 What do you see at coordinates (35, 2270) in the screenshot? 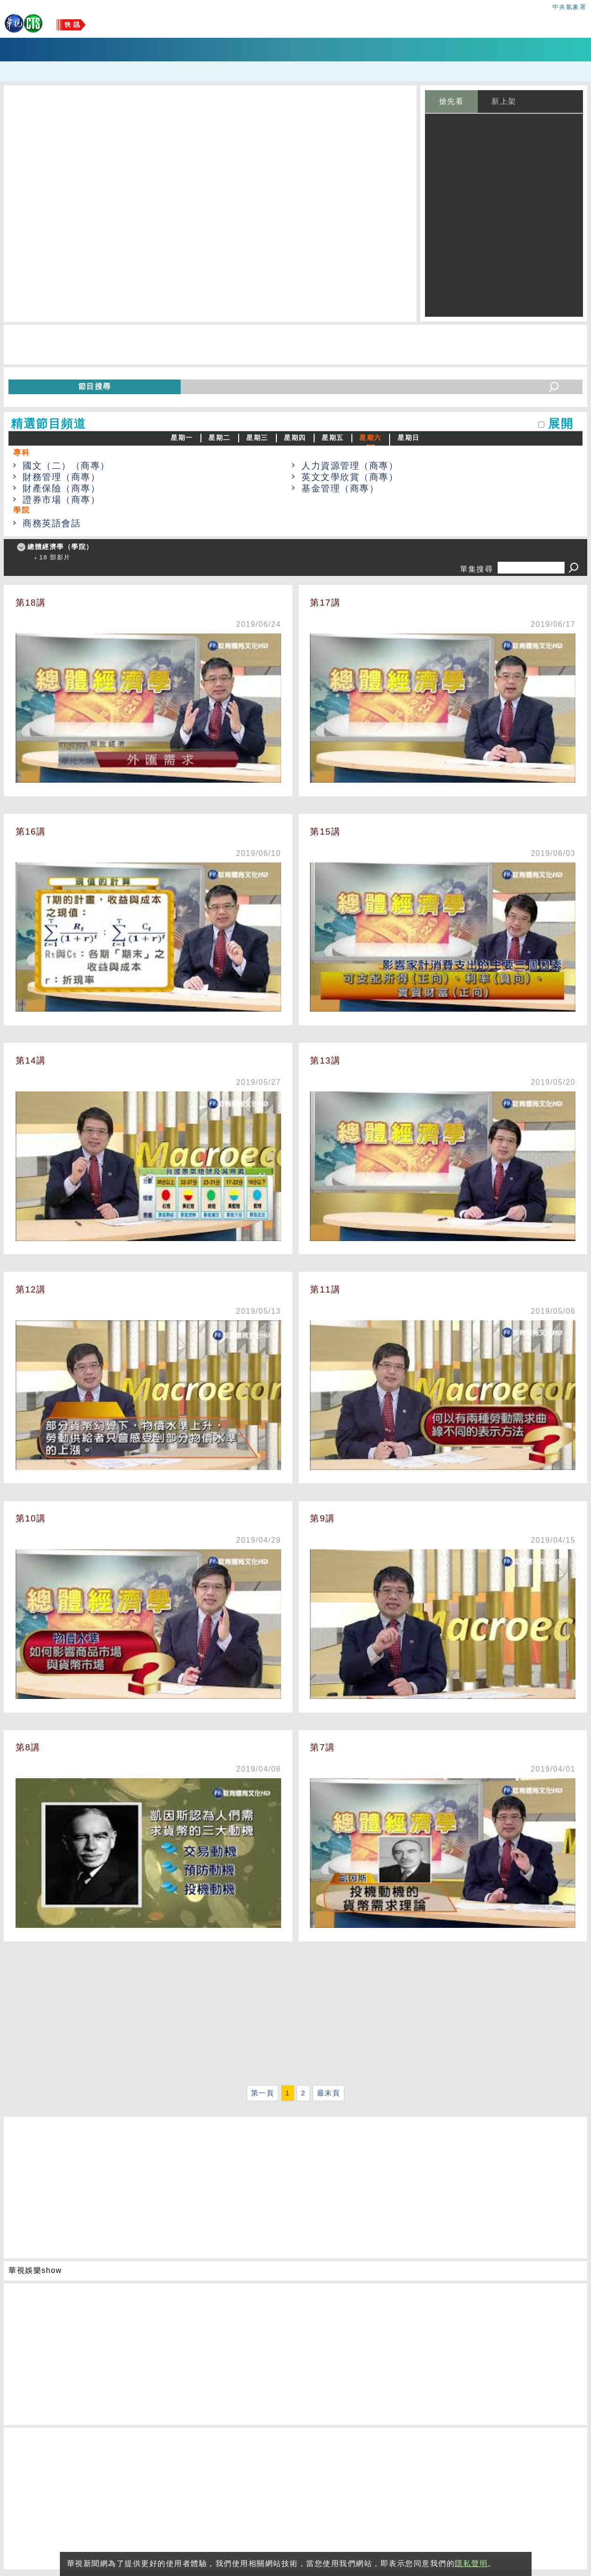
I see `華視娛樂show` at bounding box center [35, 2270].